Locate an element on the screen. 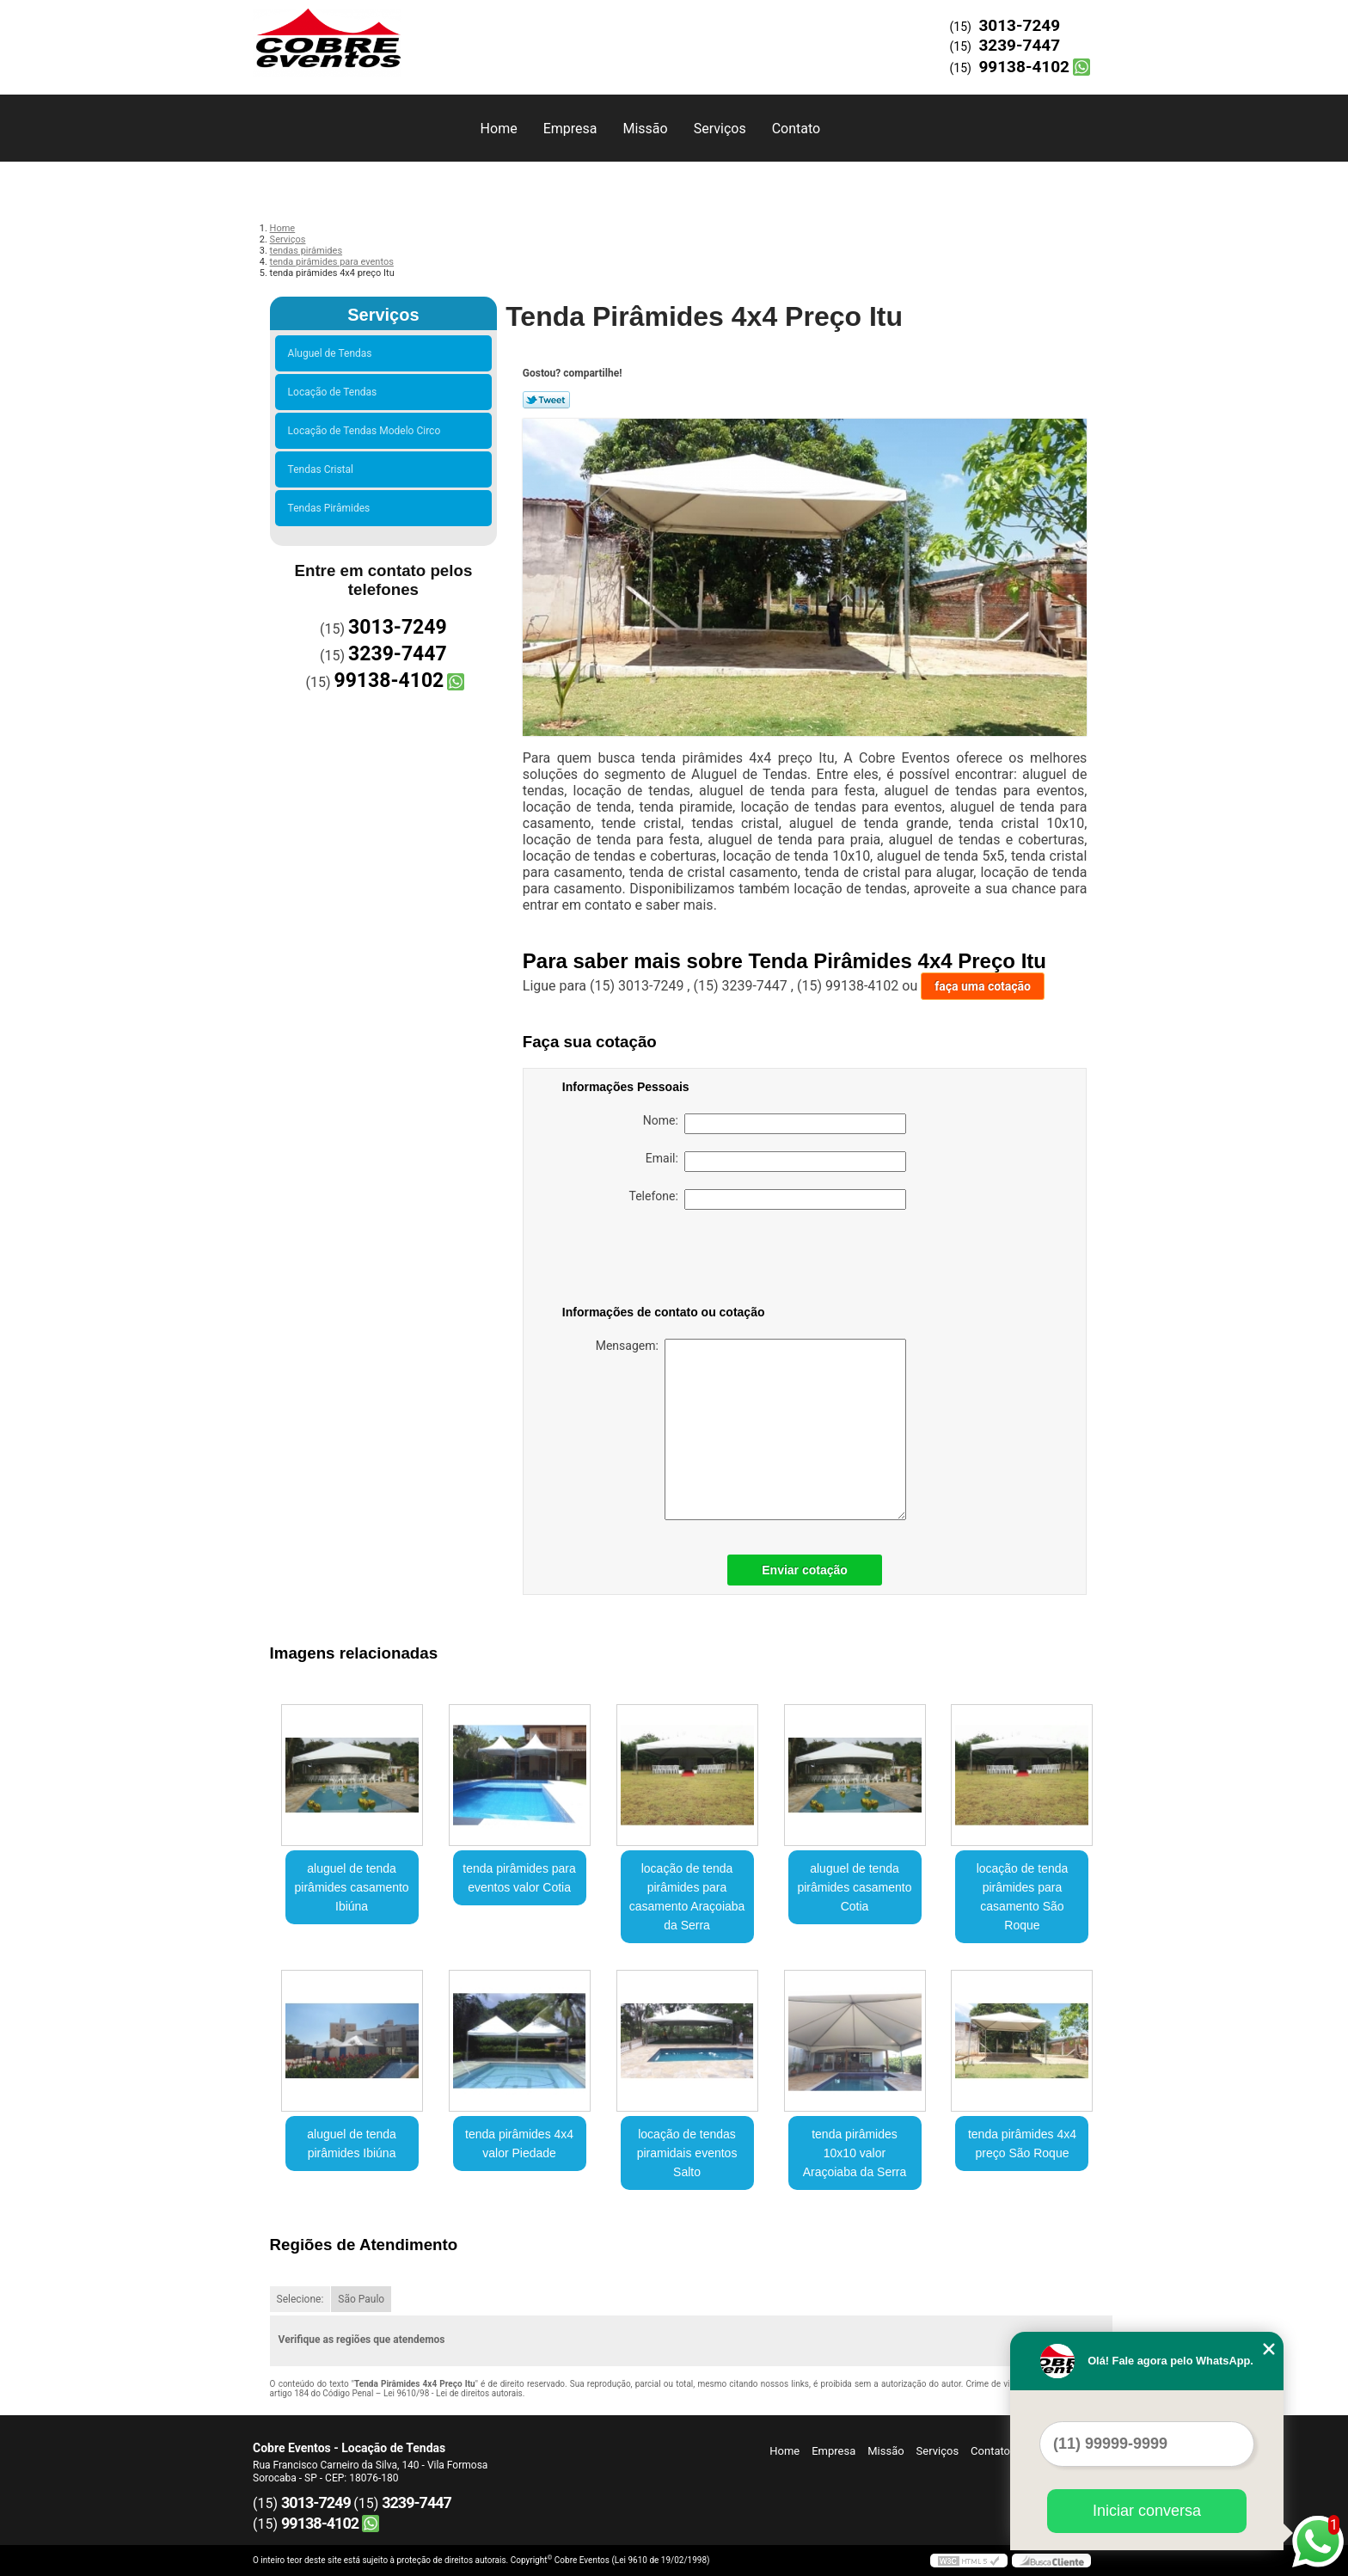  Selecione: is located at coordinates (300, 2299).